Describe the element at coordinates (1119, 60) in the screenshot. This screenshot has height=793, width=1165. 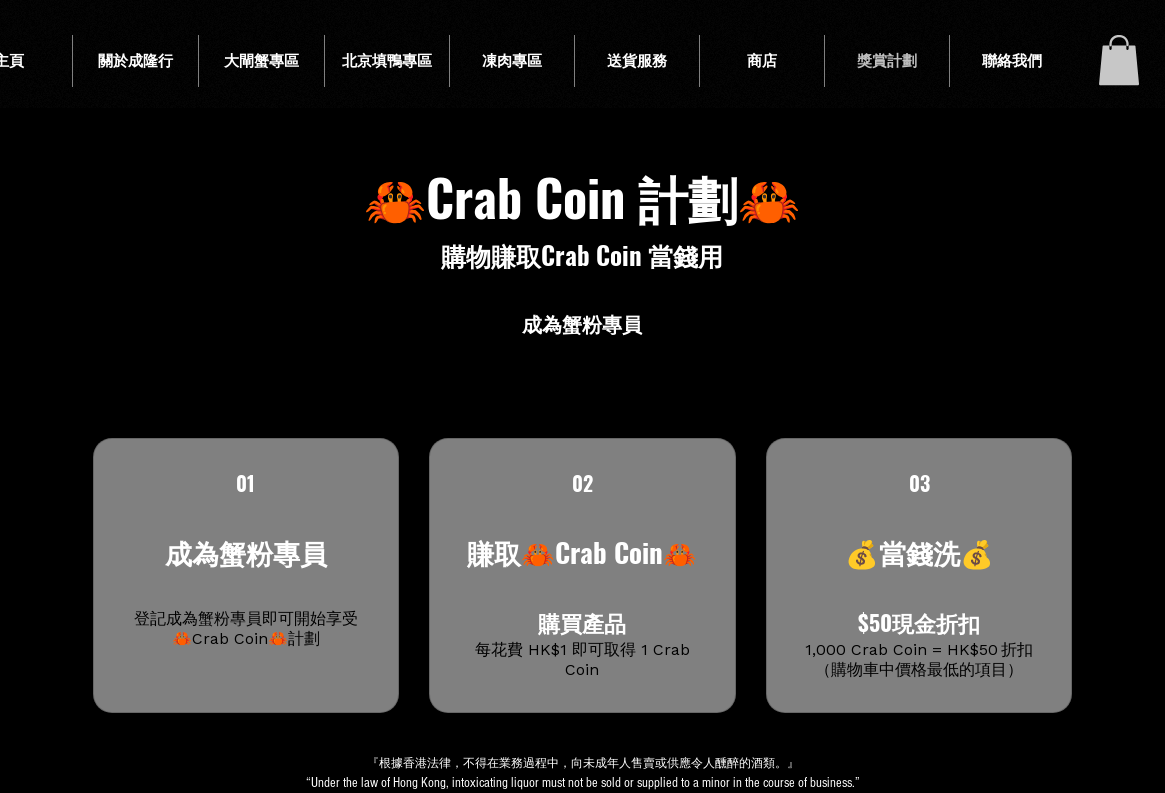
I see `[button]` at that location.